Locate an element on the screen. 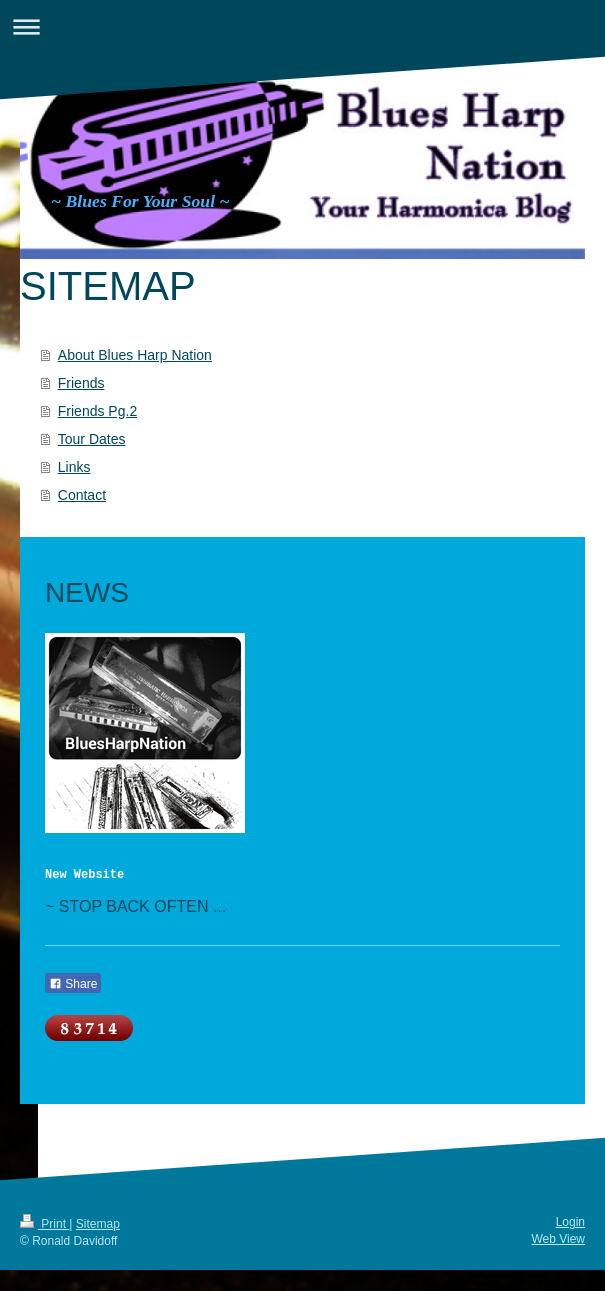  Web View is located at coordinates (558, 1239).